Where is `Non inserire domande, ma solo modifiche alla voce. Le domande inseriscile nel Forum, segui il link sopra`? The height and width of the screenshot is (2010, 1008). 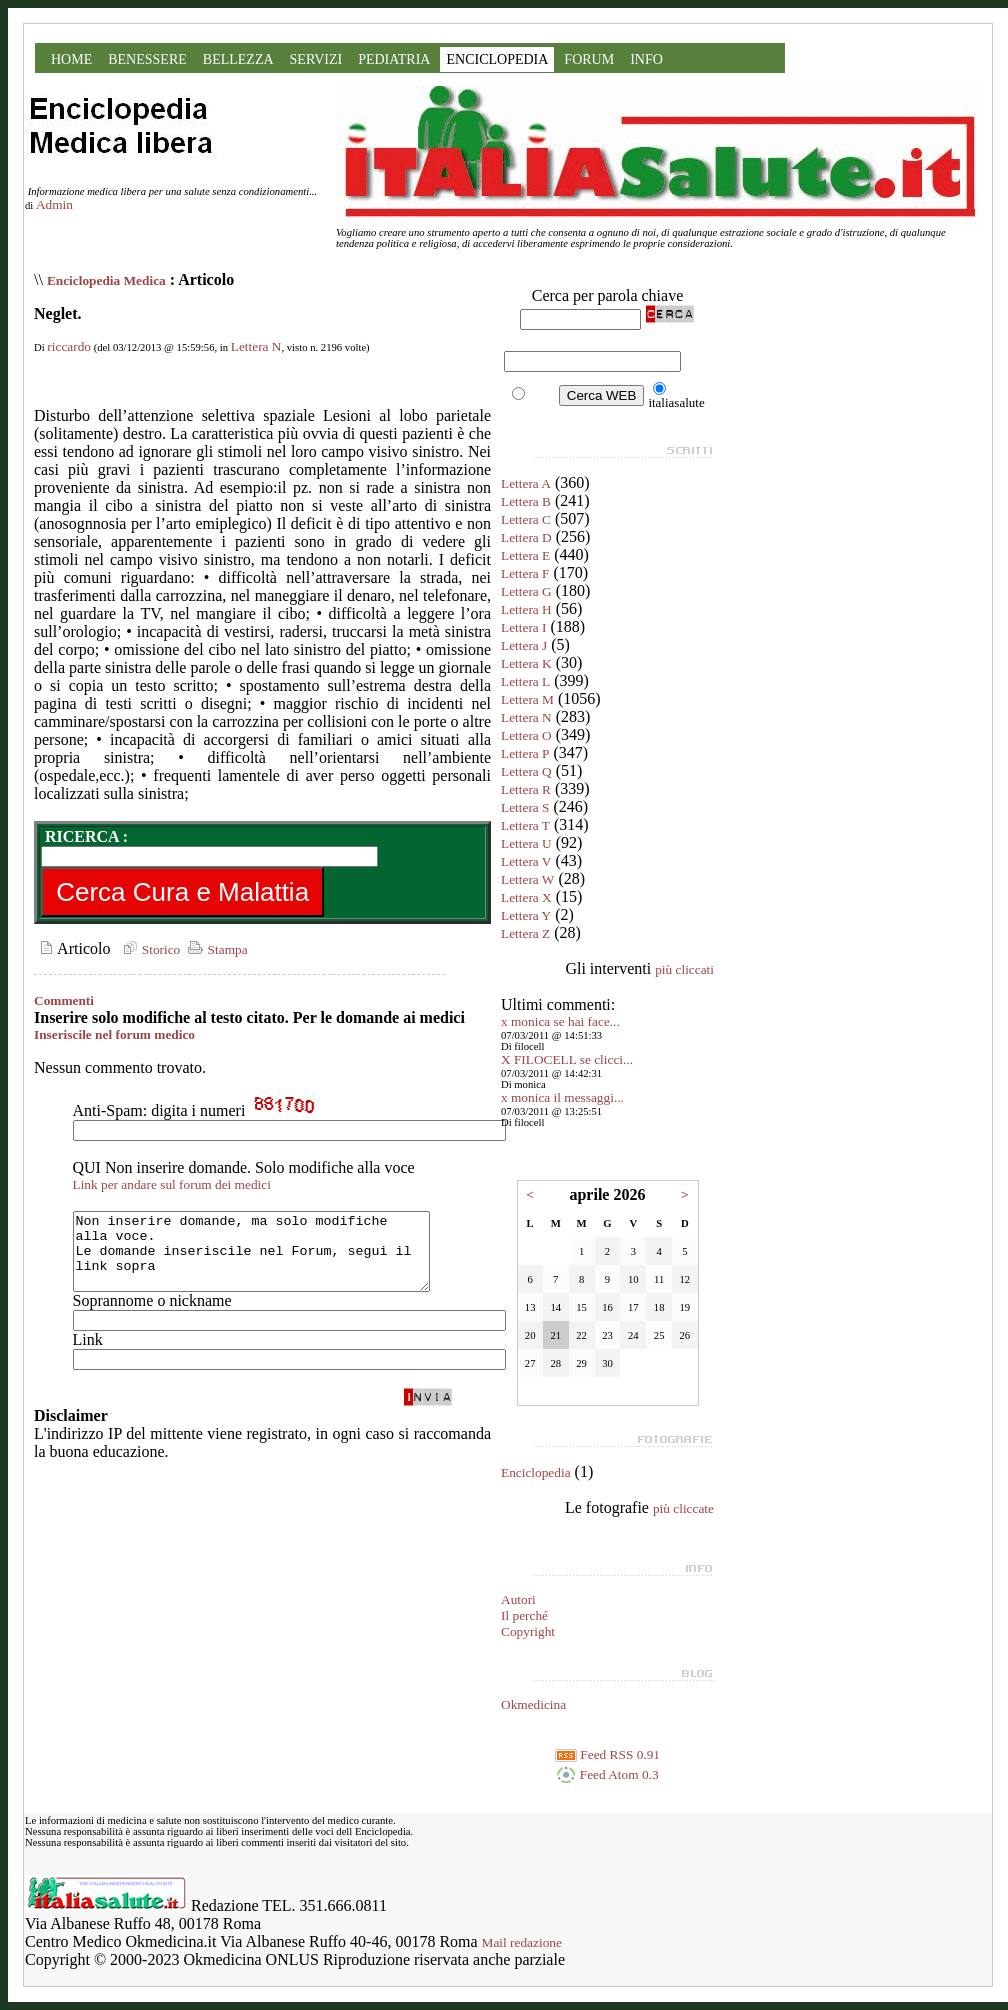 Non inserire domande, ma solo modifiche alla voce. Le domande inseriscile nel Forum, segui il link sopra is located at coordinates (272, 1259).